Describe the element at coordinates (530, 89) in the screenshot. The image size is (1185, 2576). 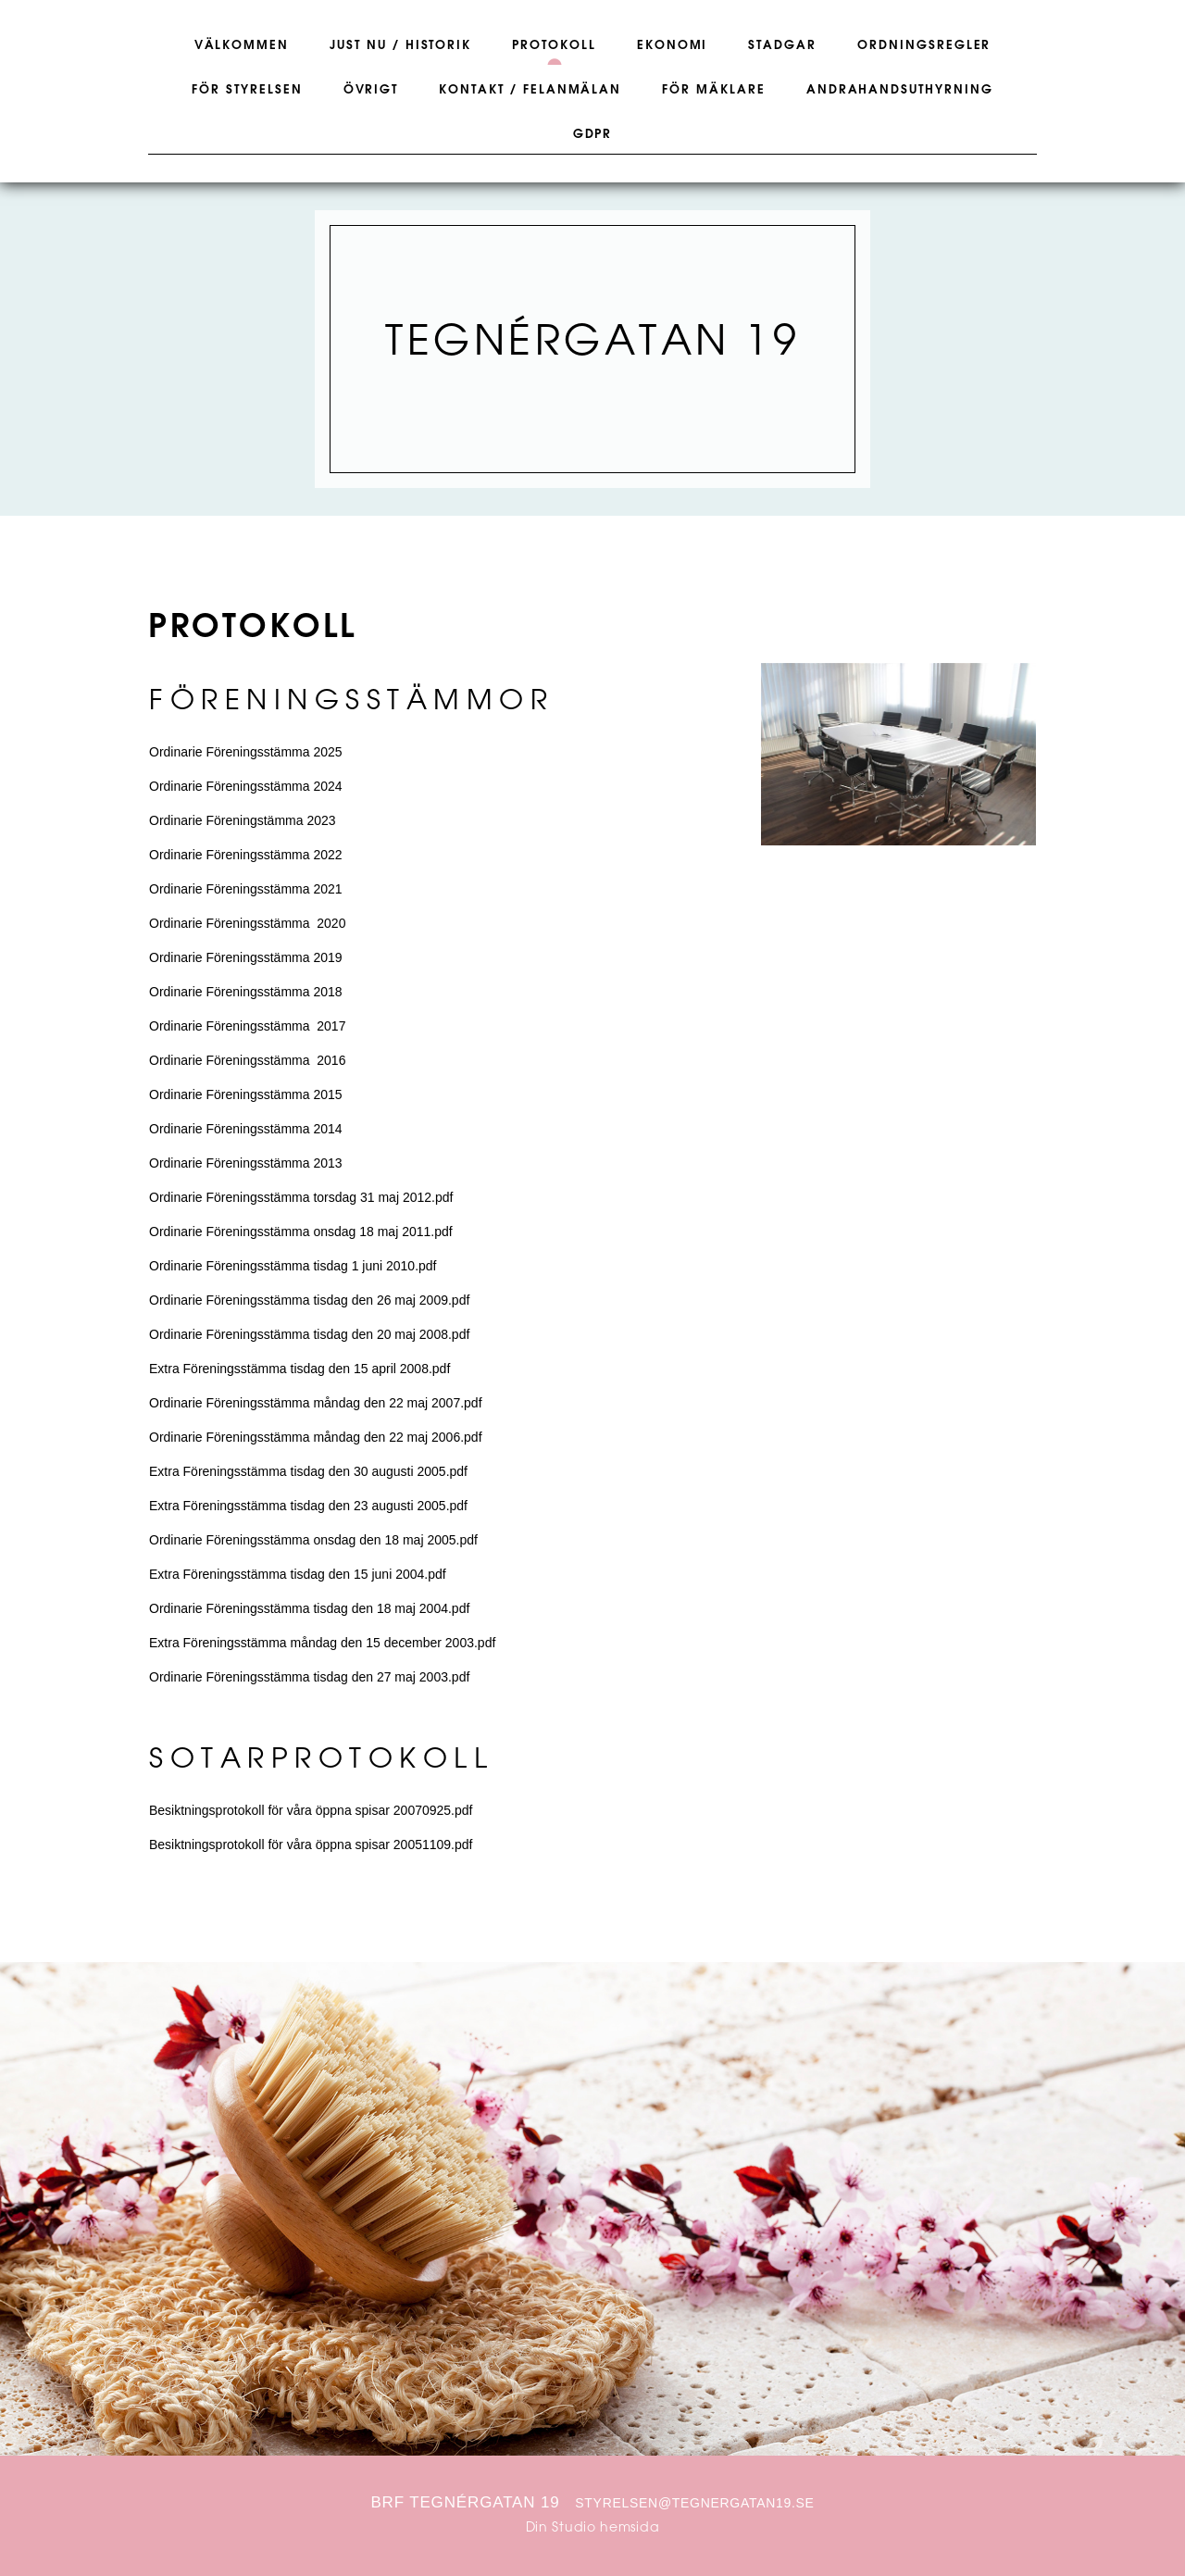
I see `Kontakt / Felanmälan` at that location.